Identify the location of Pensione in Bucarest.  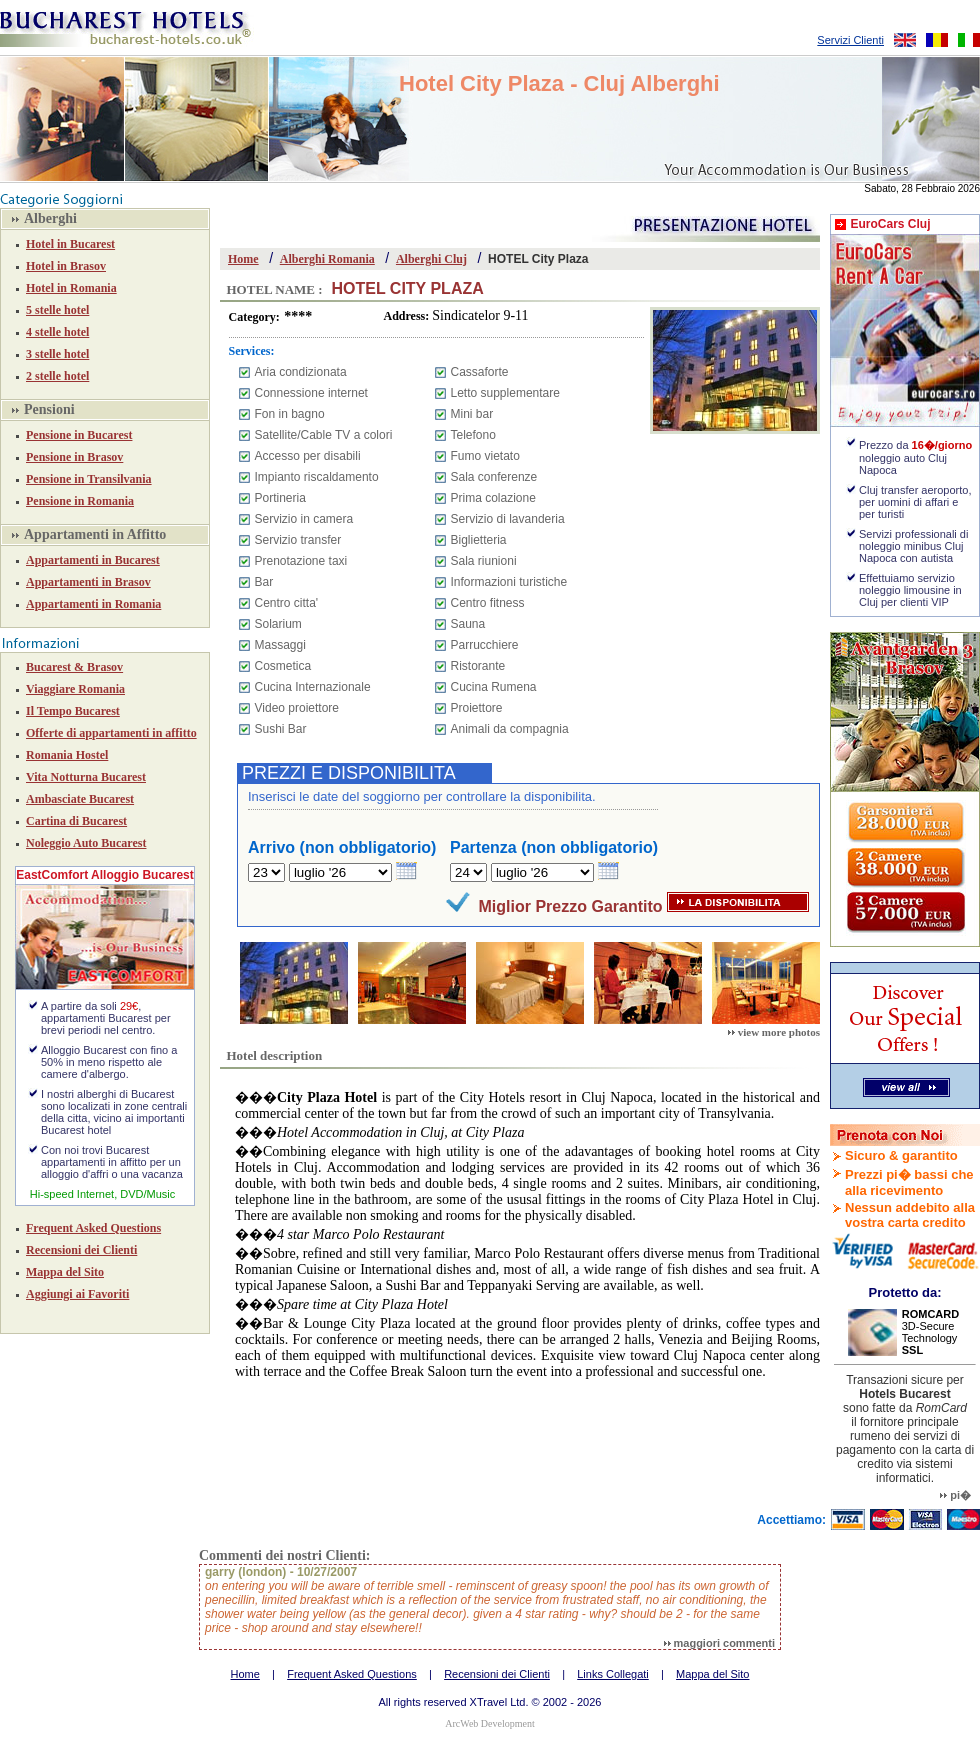
(79, 435).